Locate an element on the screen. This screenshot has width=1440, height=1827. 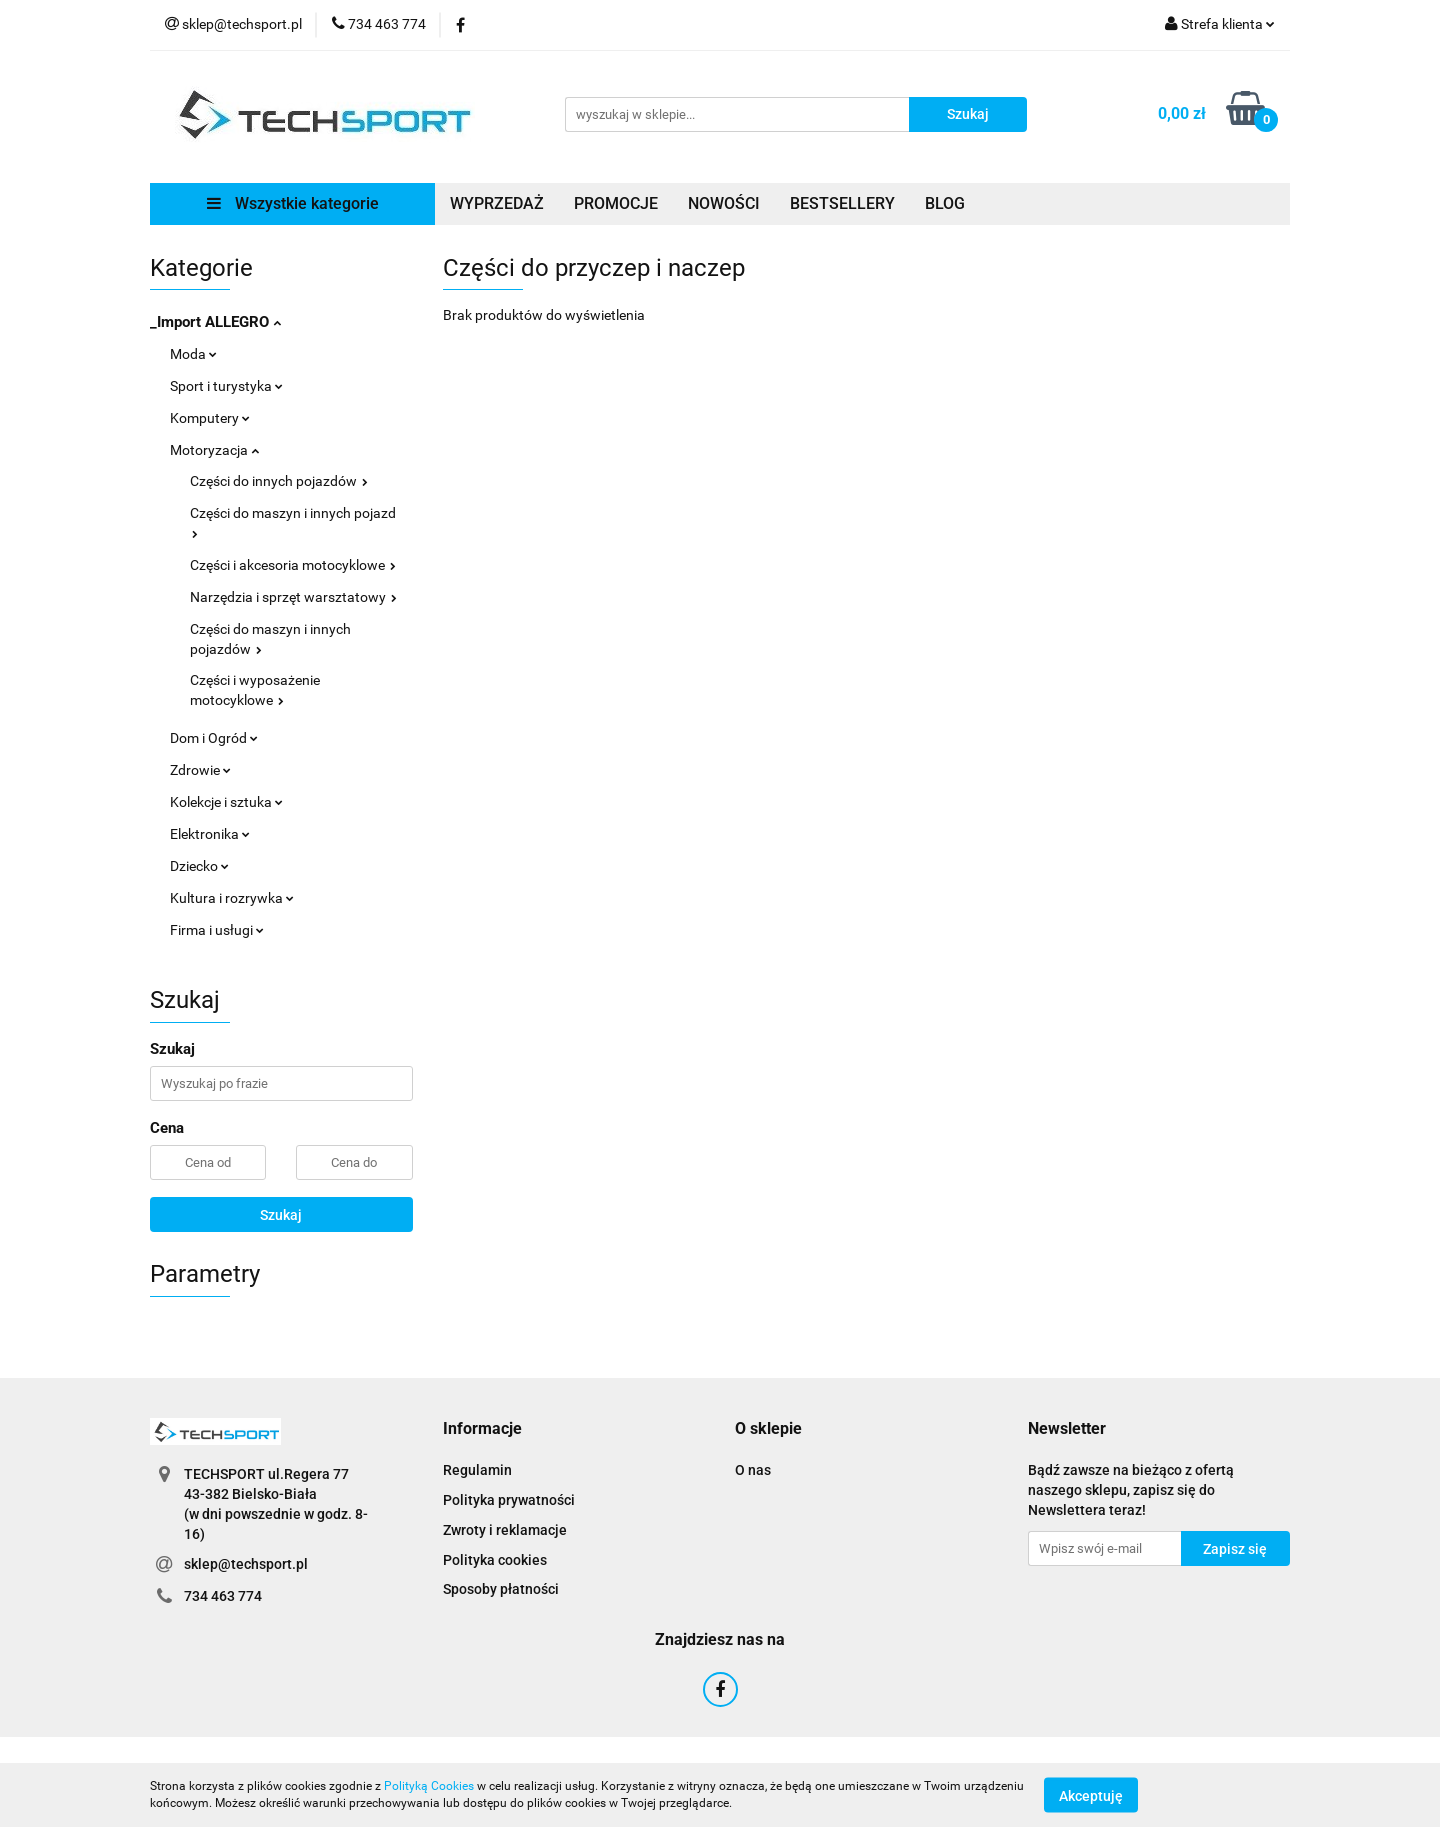
Moda is located at coordinates (193, 354).